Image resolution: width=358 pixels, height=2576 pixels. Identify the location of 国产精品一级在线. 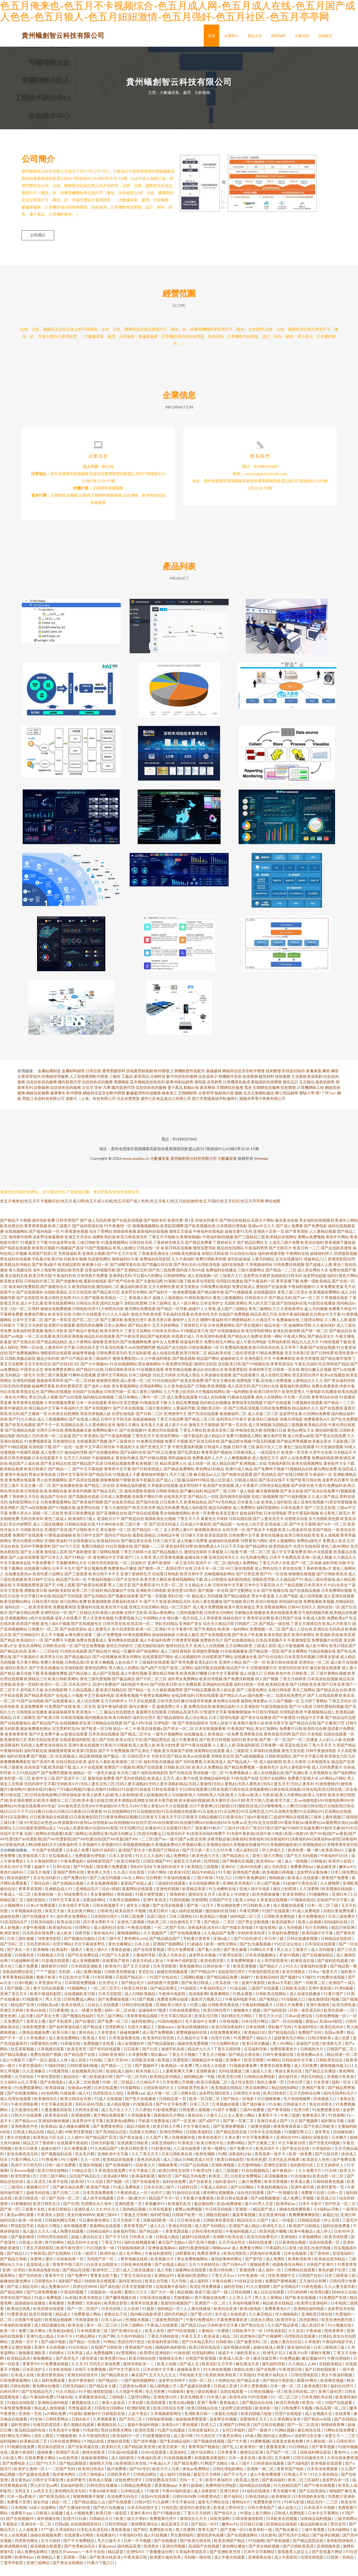
(274, 1634).